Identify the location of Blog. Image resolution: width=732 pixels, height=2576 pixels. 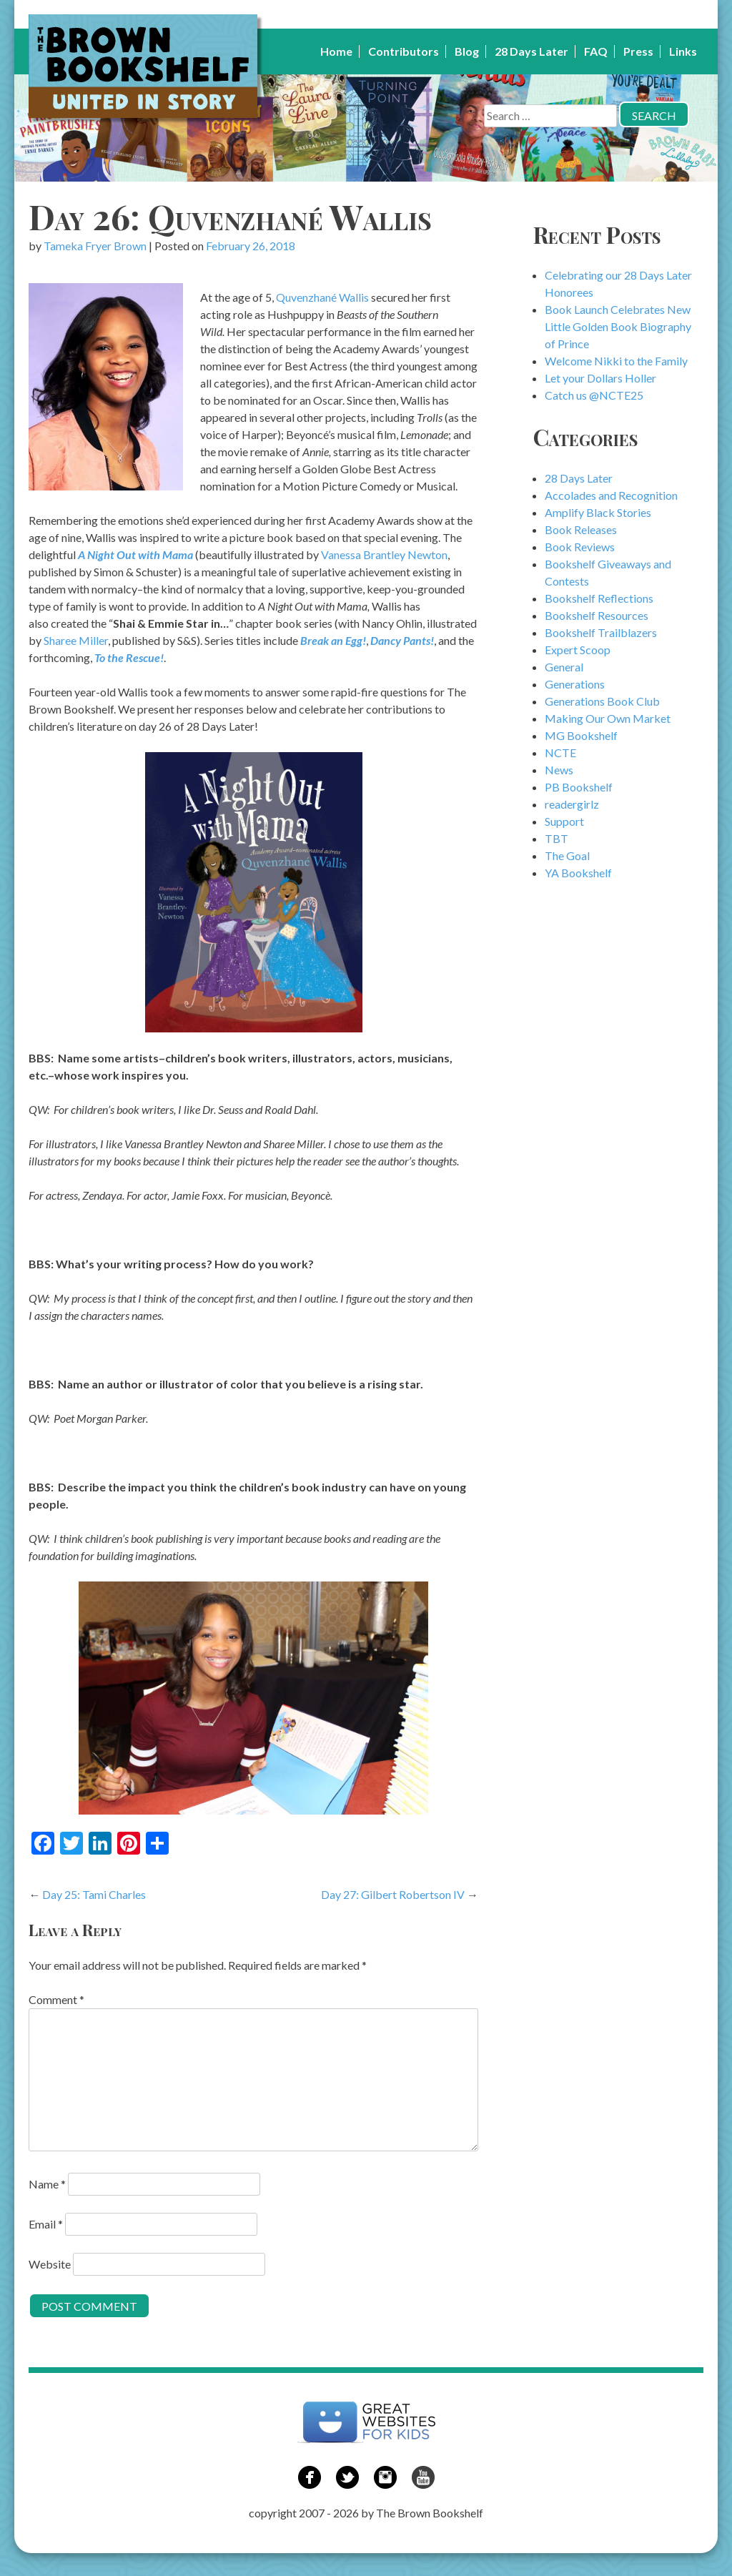
(467, 51).